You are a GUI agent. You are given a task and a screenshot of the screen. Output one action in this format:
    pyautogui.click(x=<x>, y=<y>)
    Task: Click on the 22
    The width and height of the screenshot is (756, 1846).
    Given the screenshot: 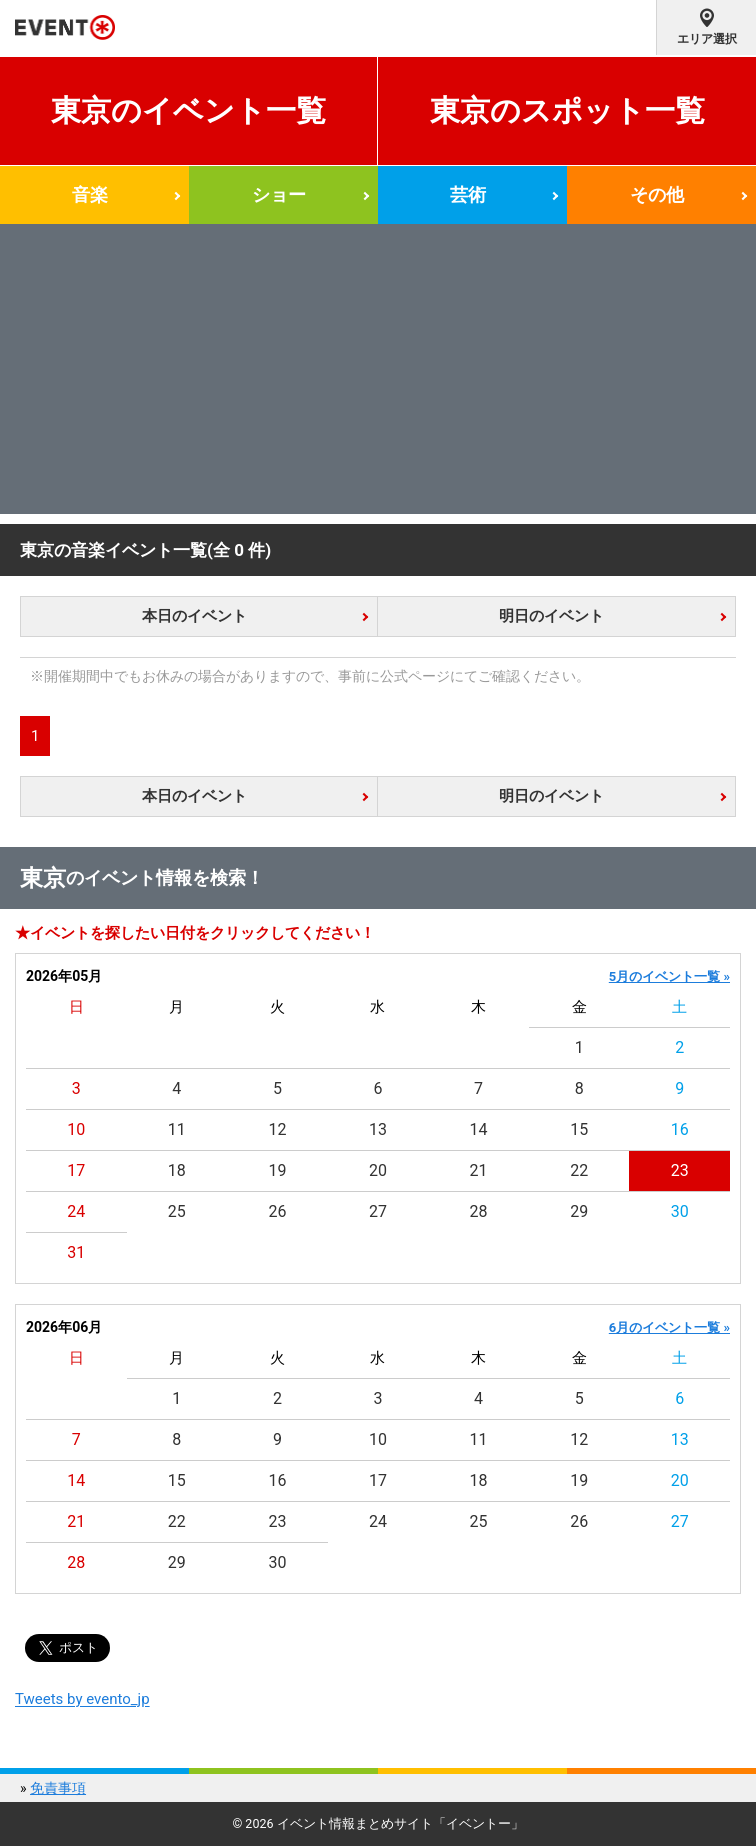 What is the action you would take?
    pyautogui.click(x=579, y=1170)
    